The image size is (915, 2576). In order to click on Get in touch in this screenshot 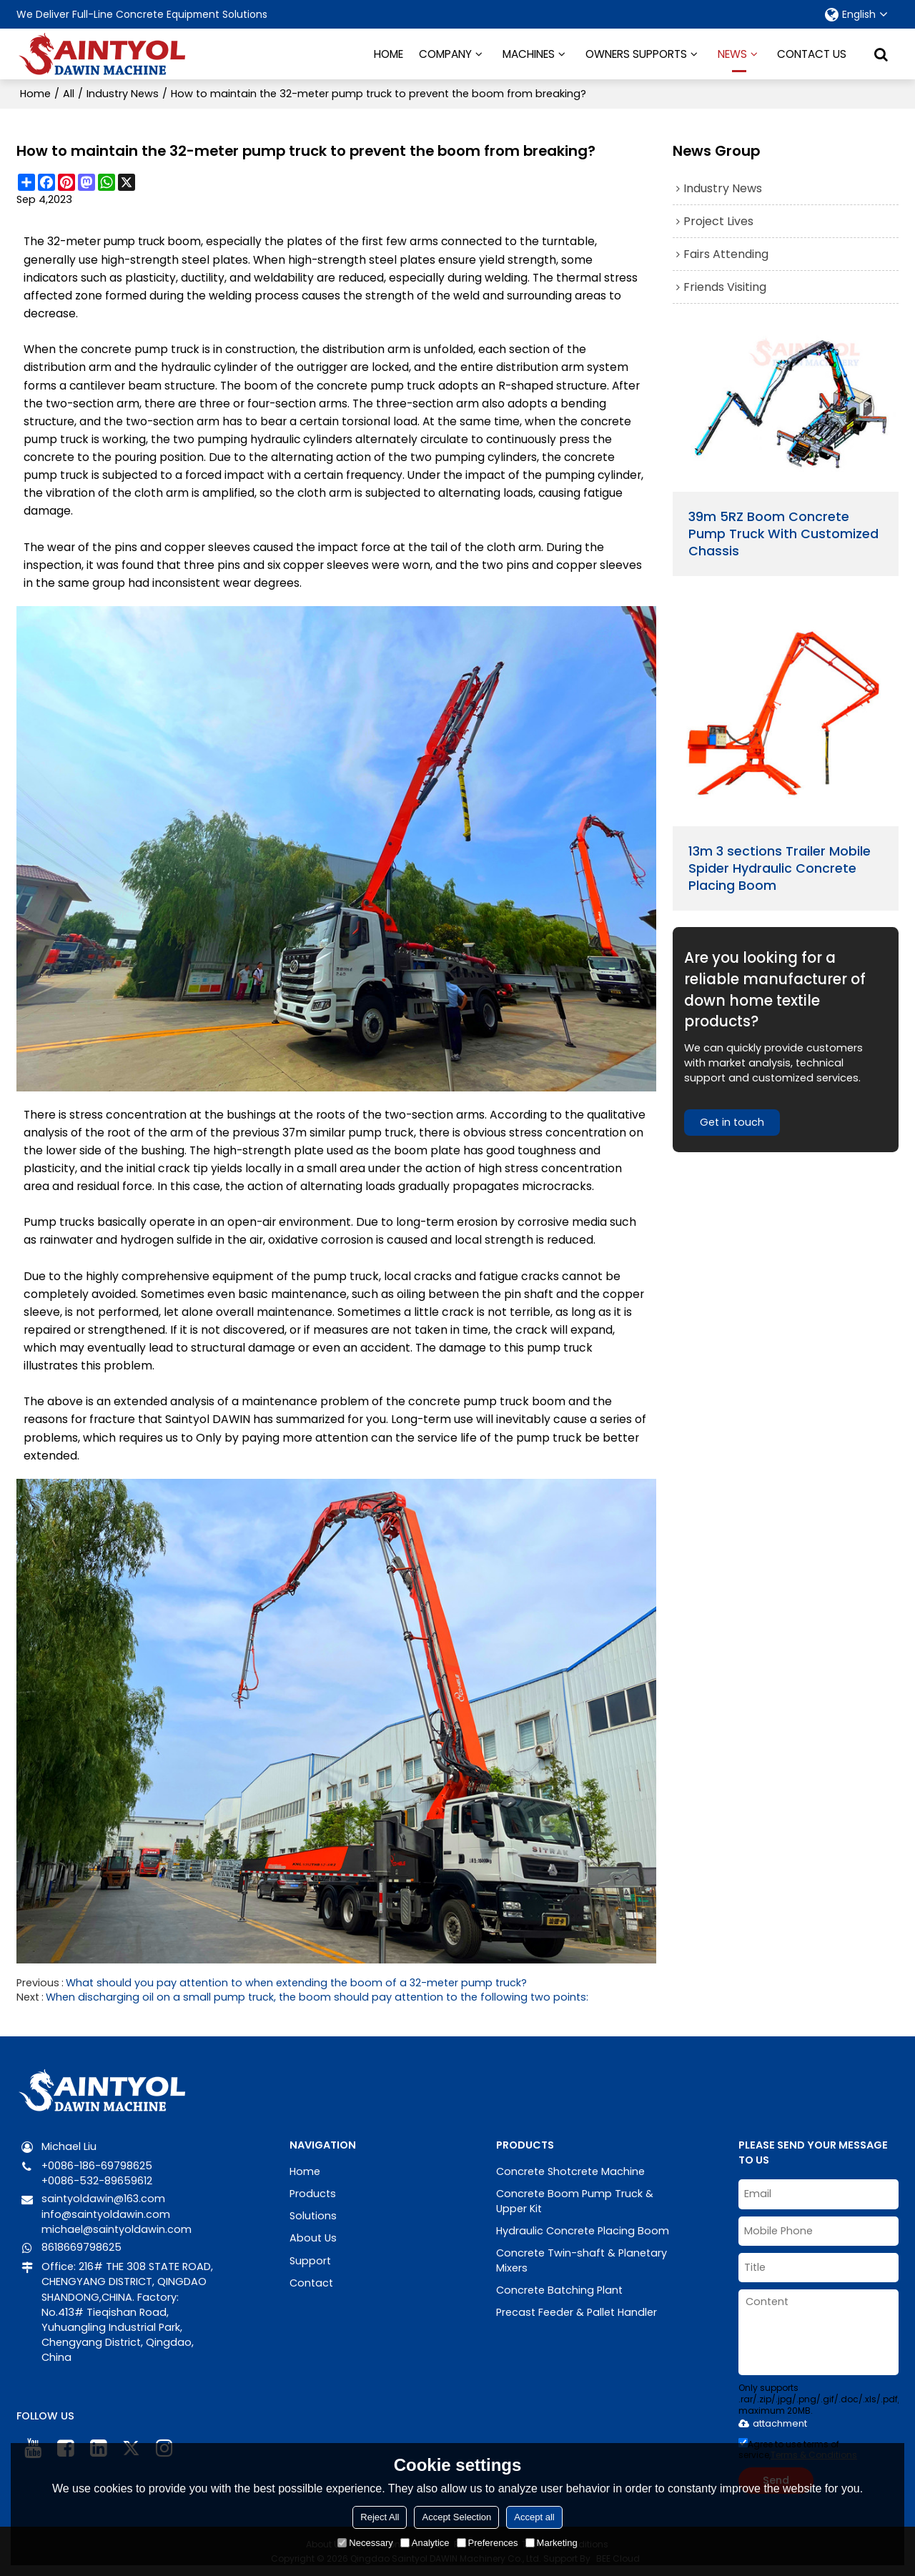, I will do `click(733, 1123)`.